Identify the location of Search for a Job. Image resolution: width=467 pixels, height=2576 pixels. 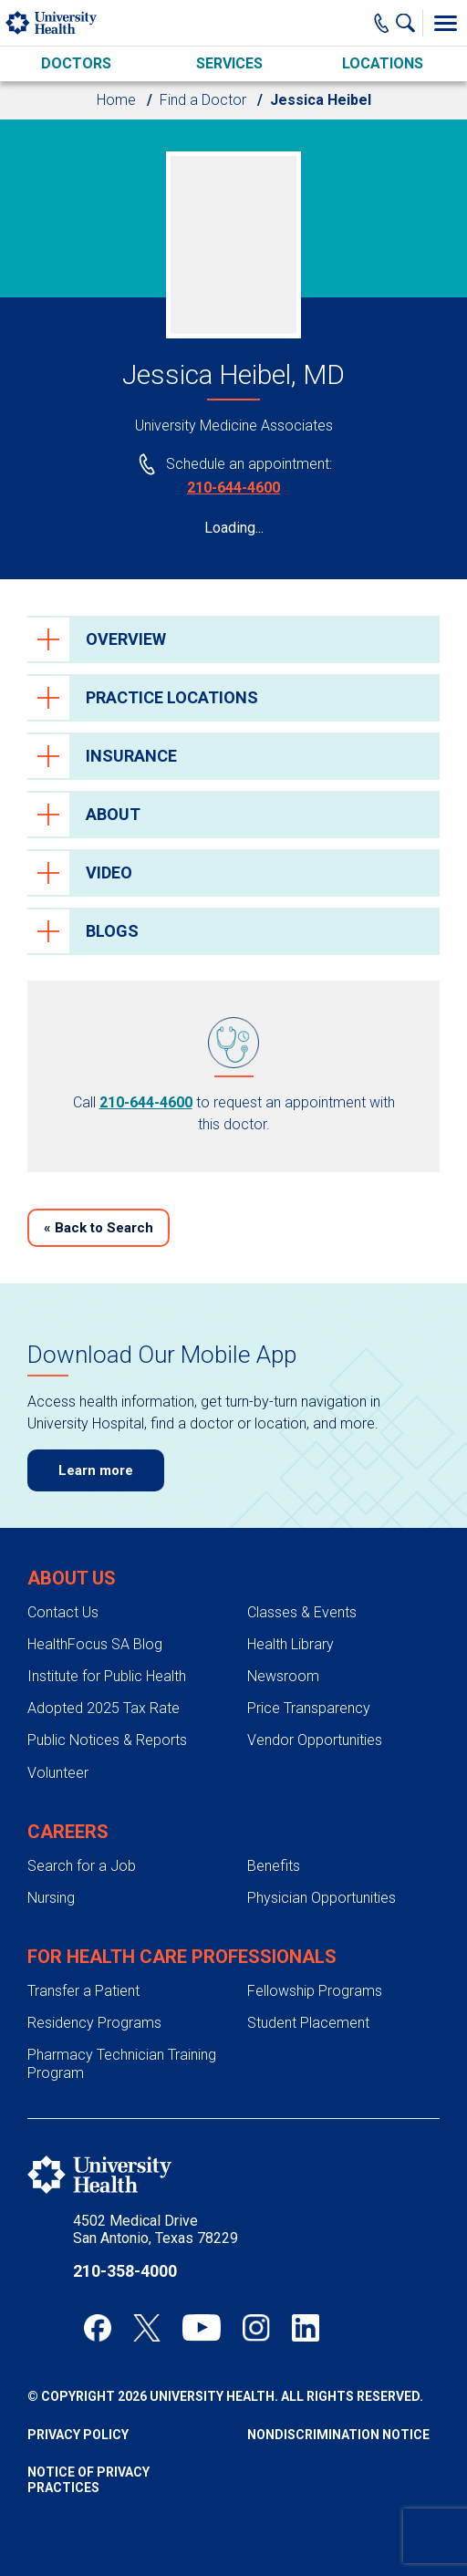
(81, 1866).